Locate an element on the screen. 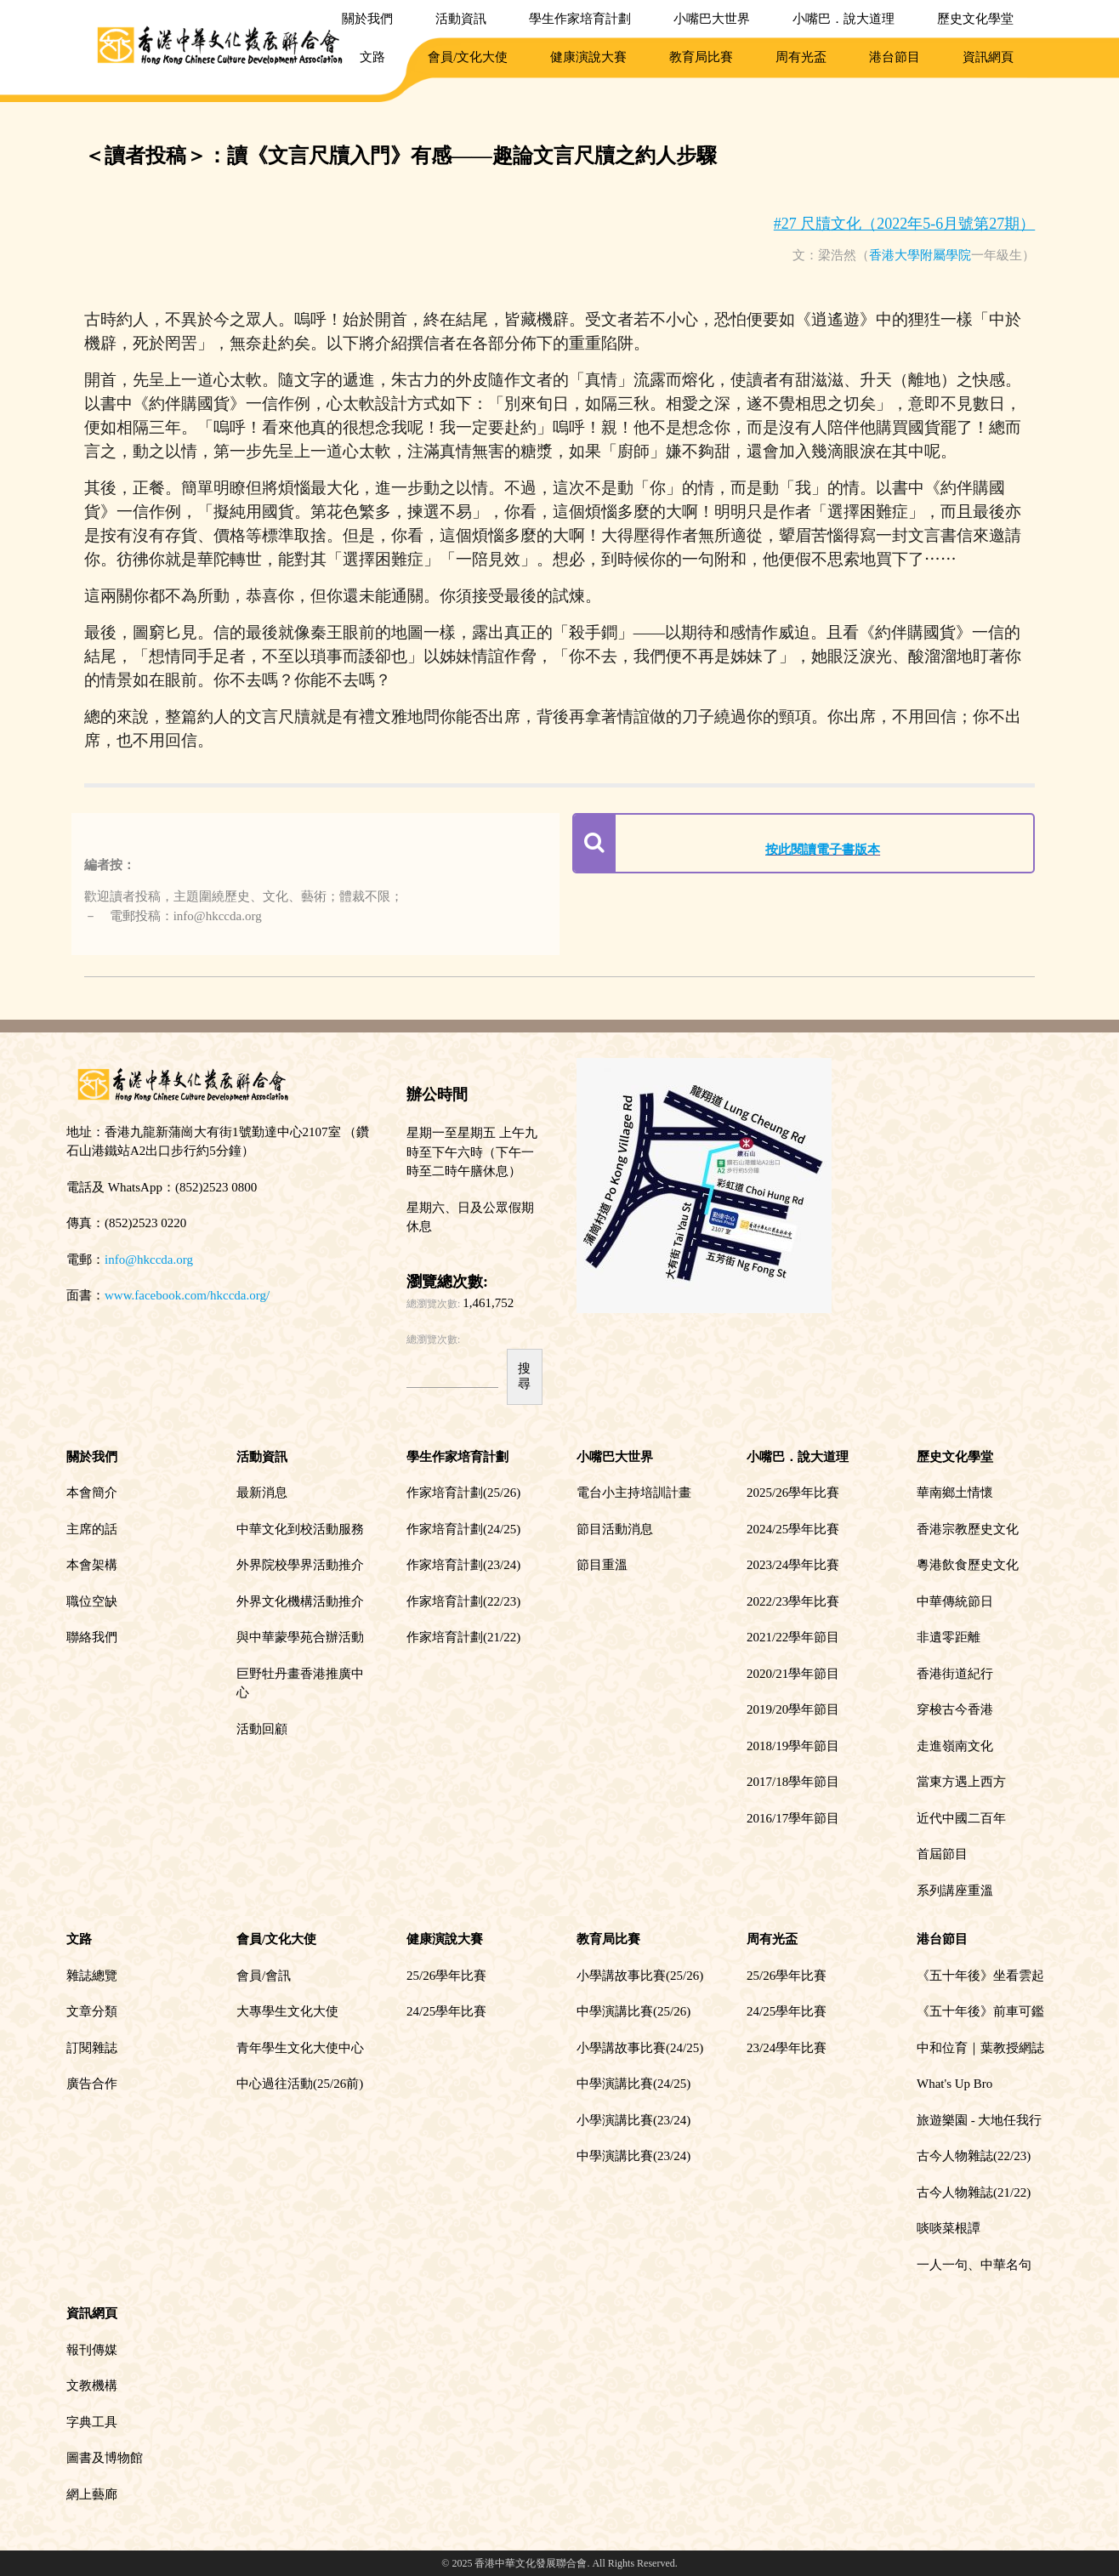 The height and width of the screenshot is (2576, 1119). 香港街道紀行 is located at coordinates (955, 1673).